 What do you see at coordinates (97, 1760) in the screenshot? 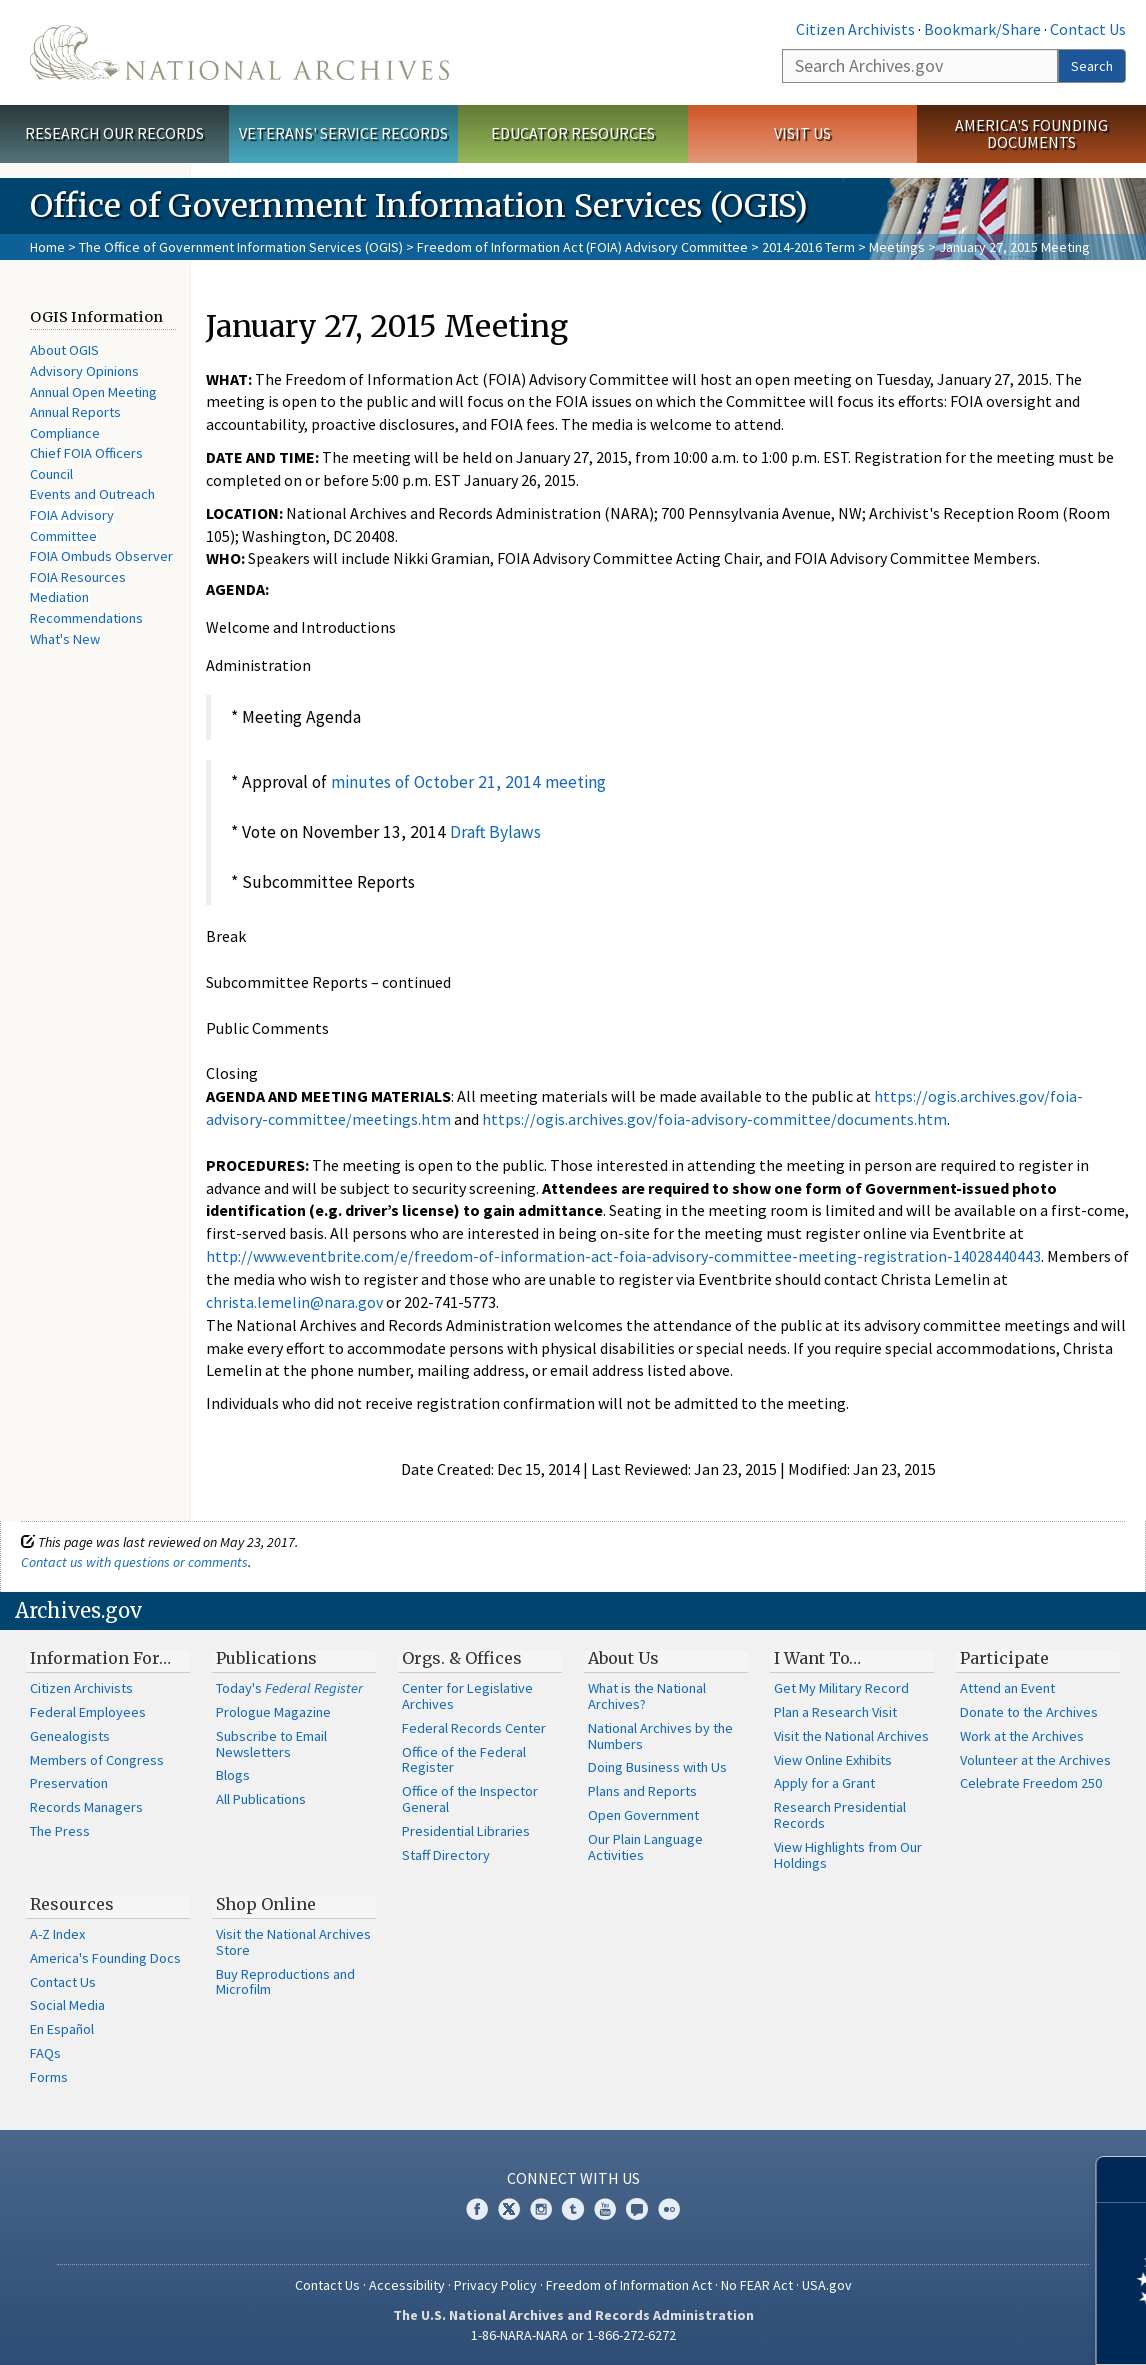
I see `Members of Congress` at bounding box center [97, 1760].